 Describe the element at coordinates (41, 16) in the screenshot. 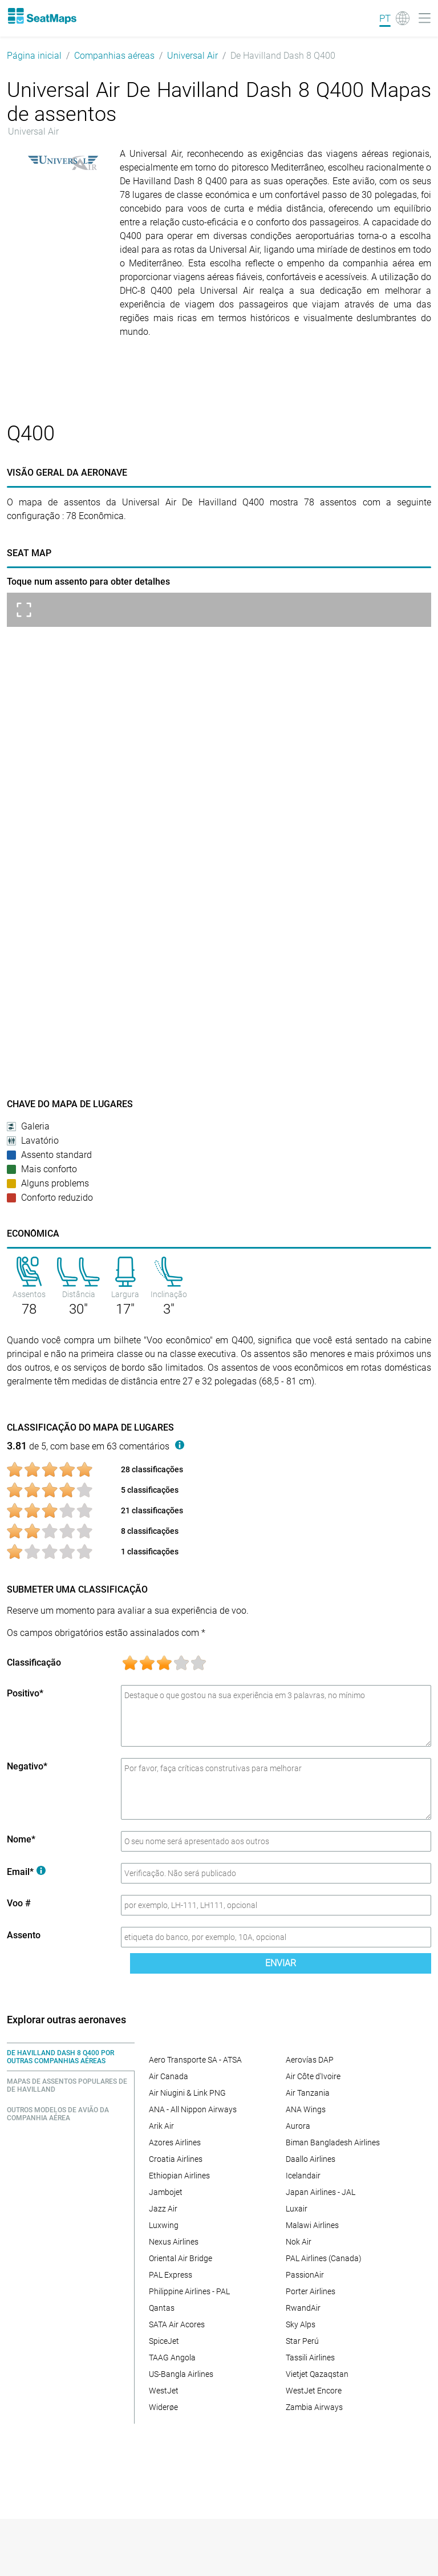

I see `[Home]` at that location.